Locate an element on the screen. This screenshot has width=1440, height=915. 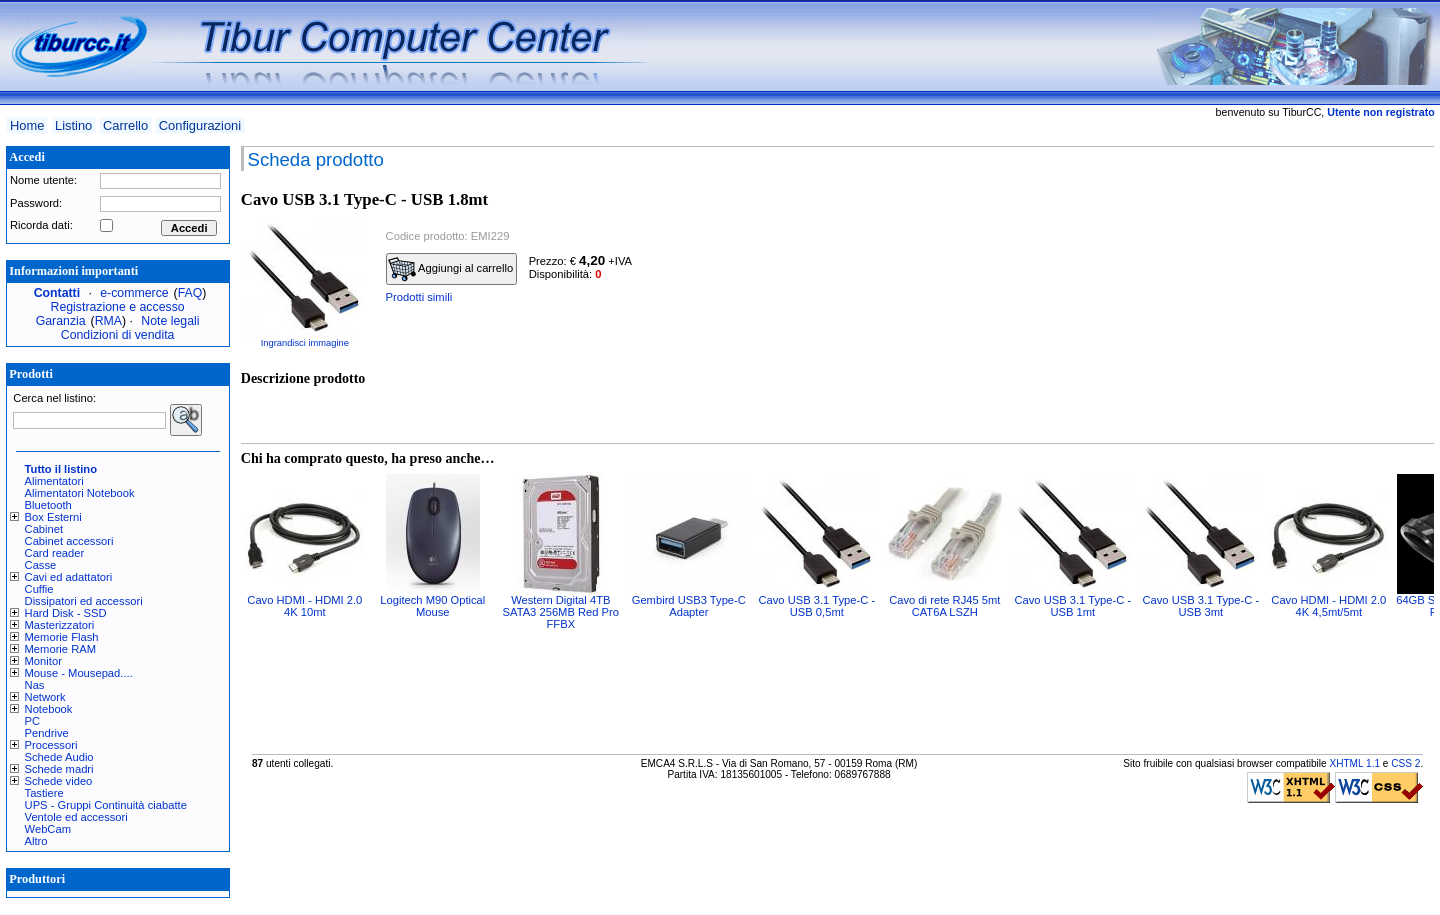
Logitech M90 Optical Mouse is located at coordinates (432, 606).